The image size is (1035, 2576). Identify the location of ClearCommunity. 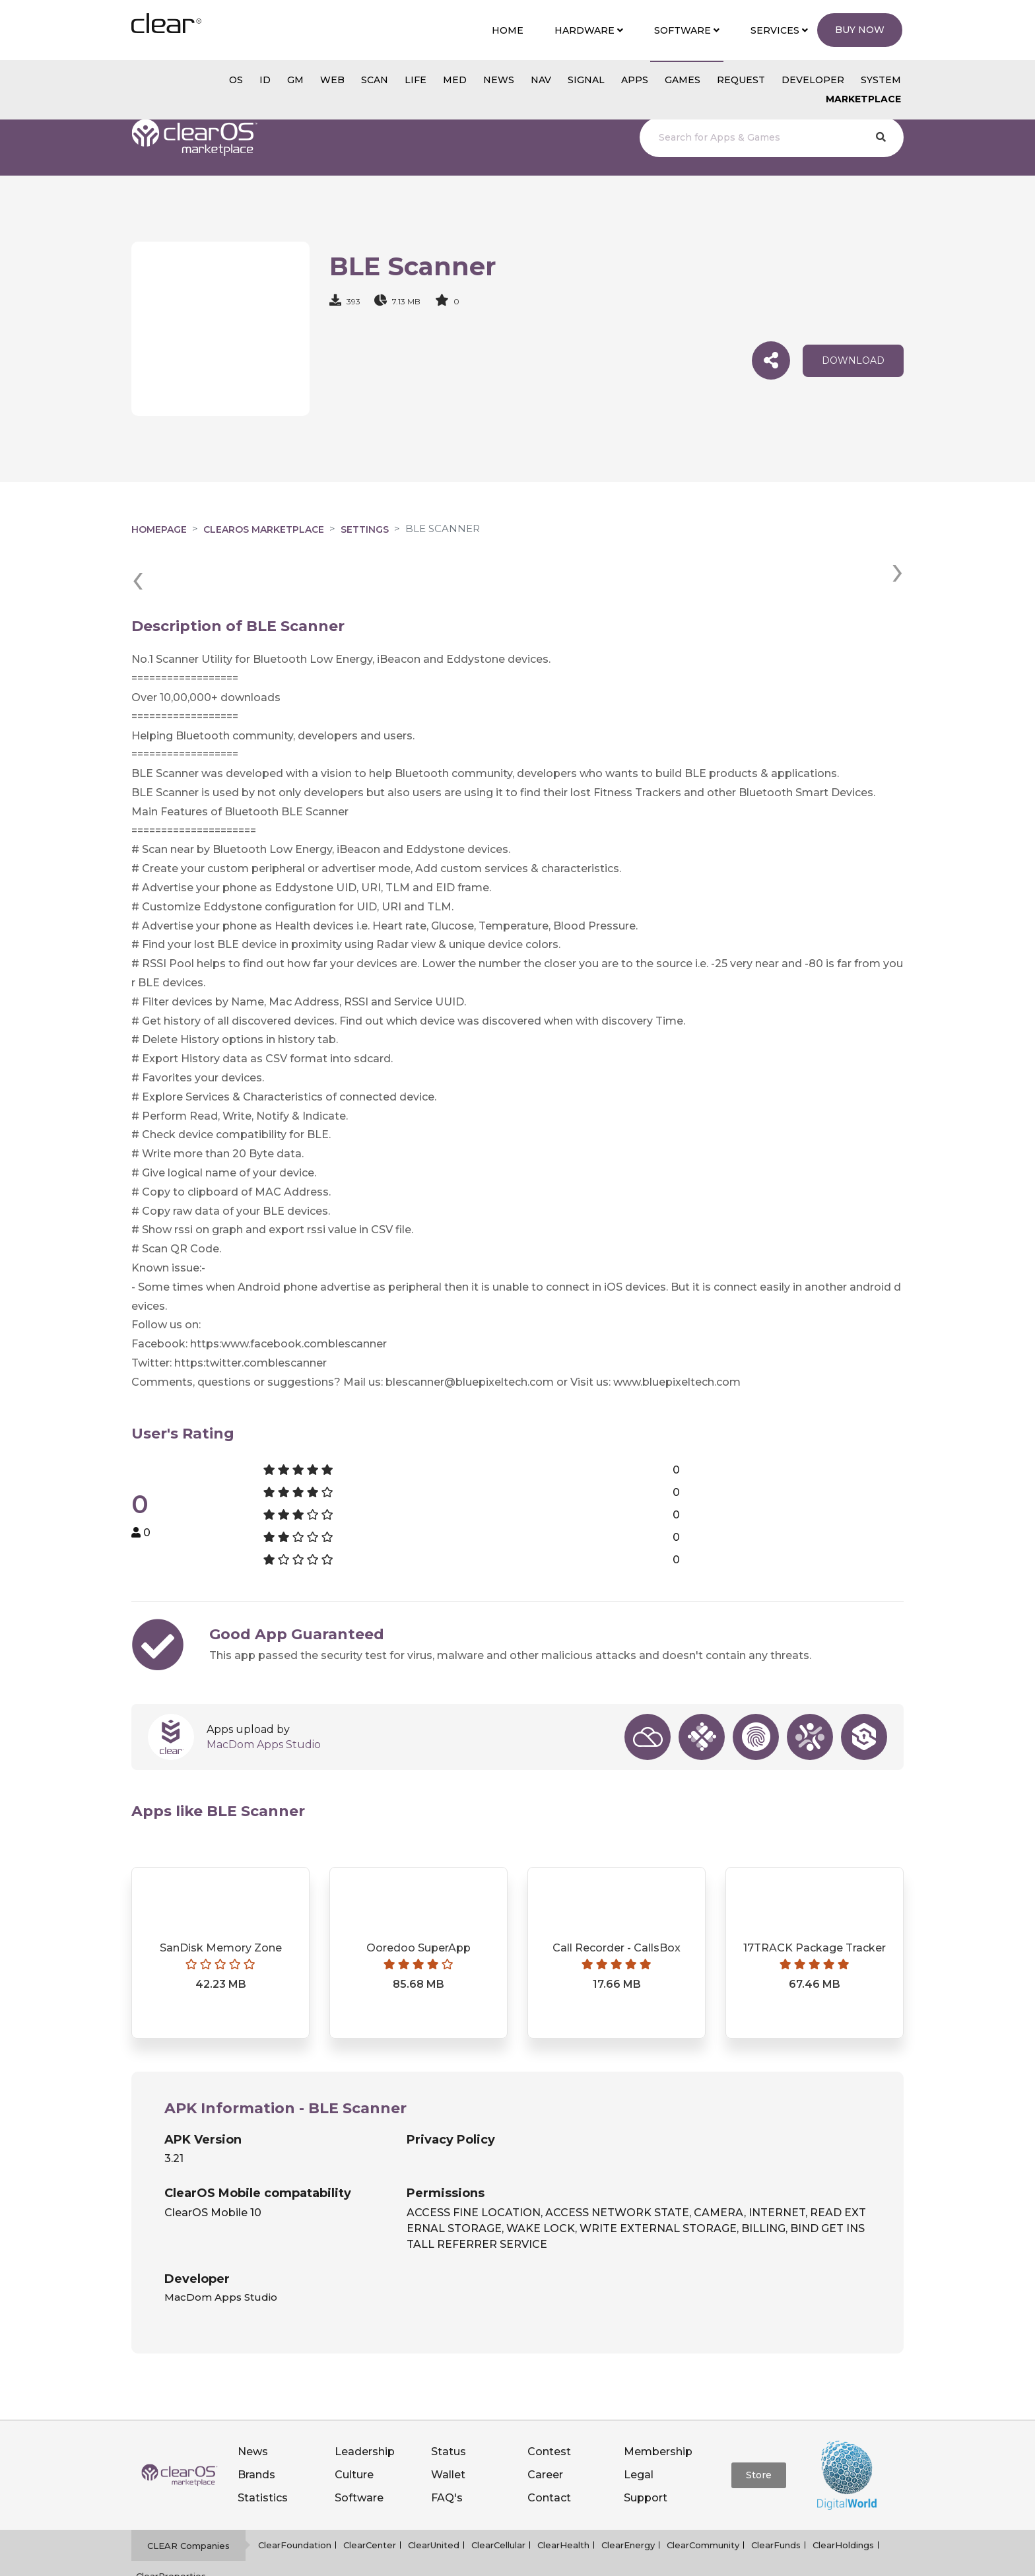
(703, 2496).